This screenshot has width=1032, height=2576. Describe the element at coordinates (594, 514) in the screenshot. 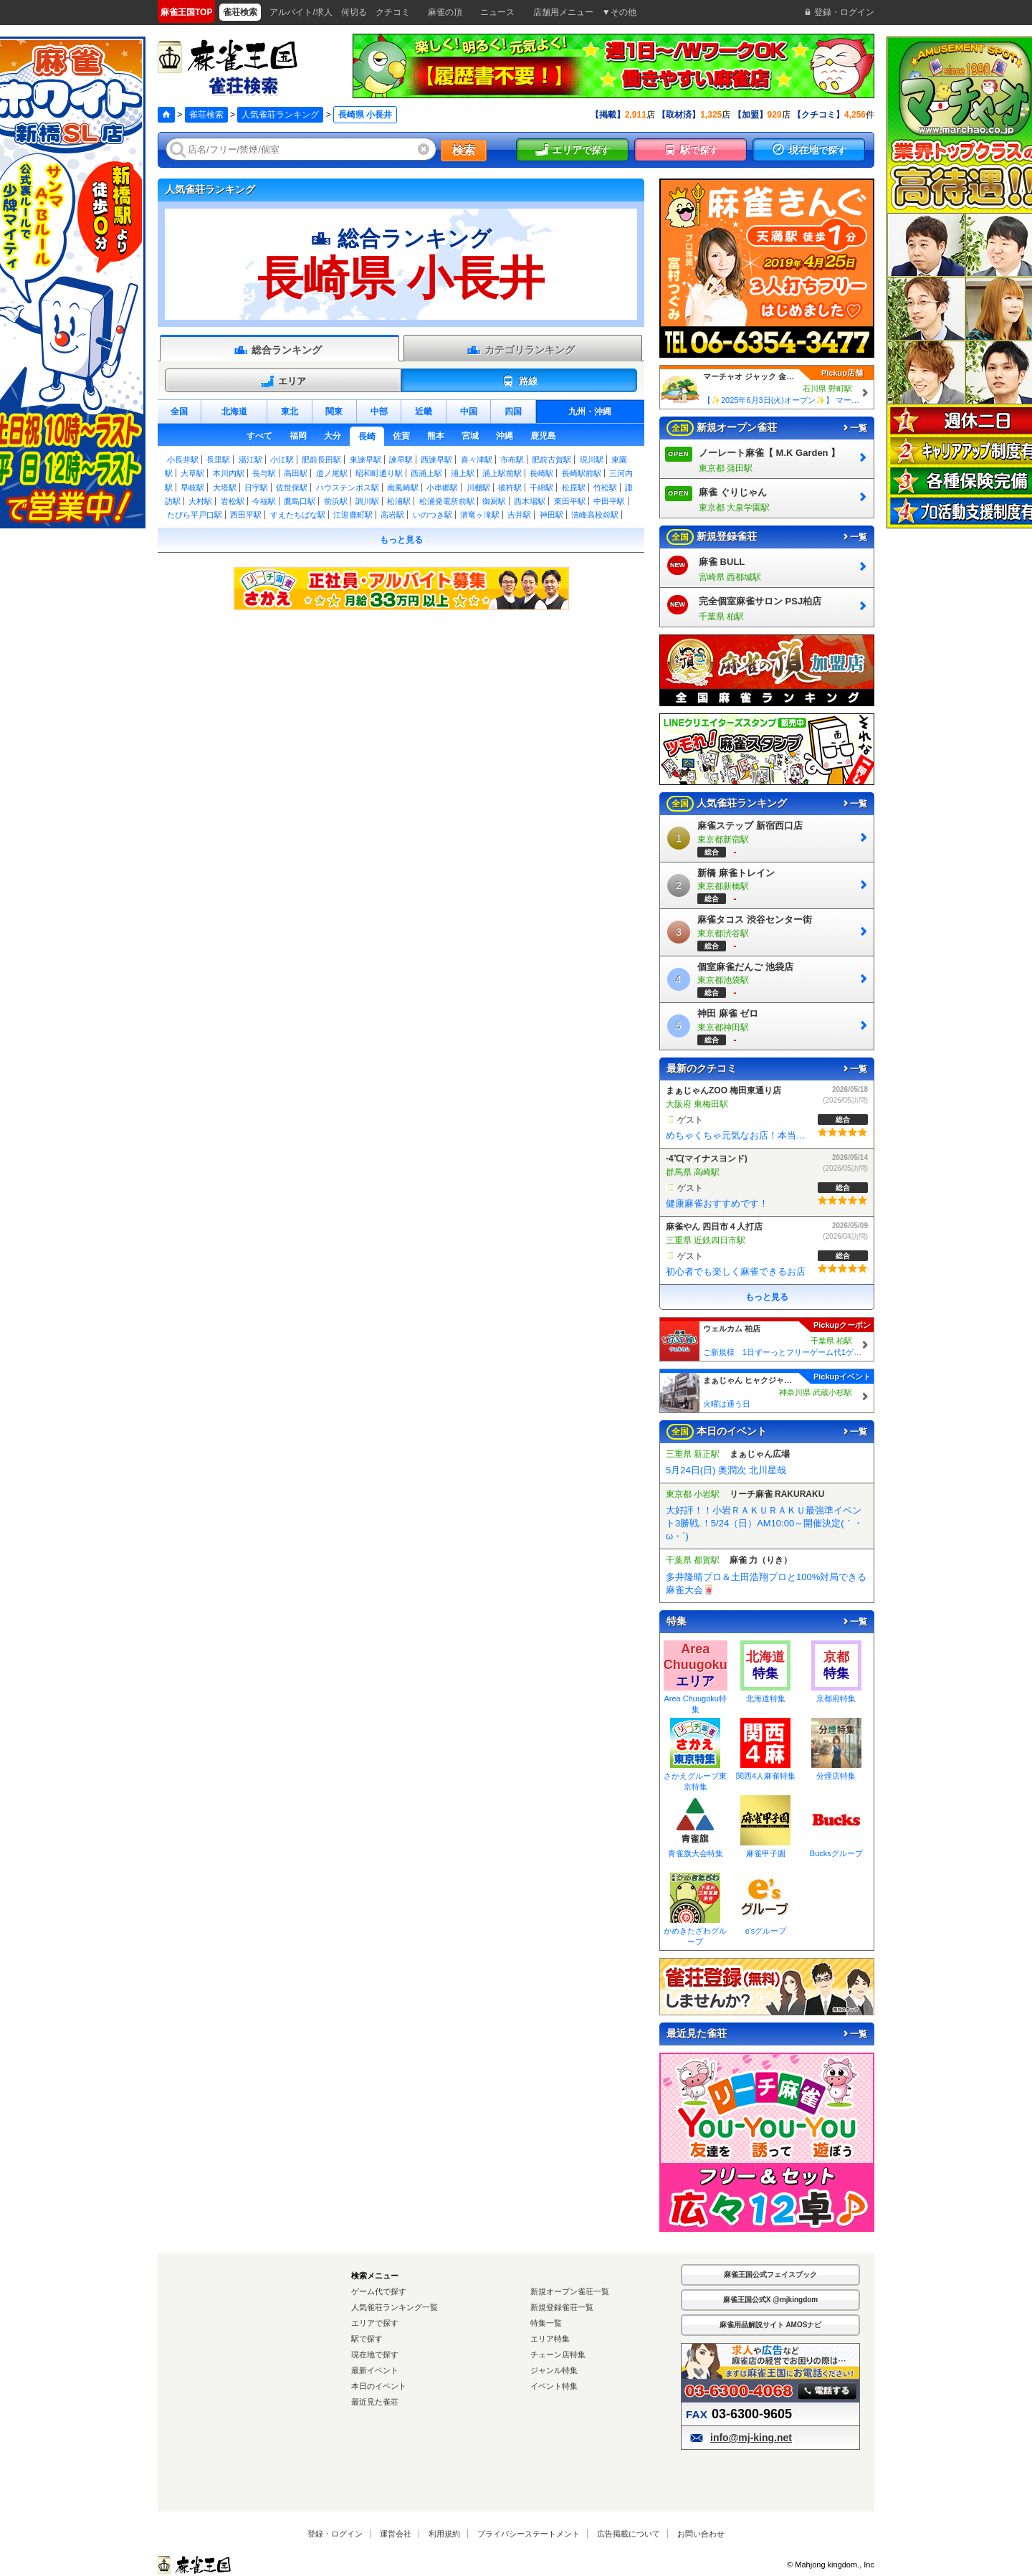

I see `清峰高校前駅` at that location.